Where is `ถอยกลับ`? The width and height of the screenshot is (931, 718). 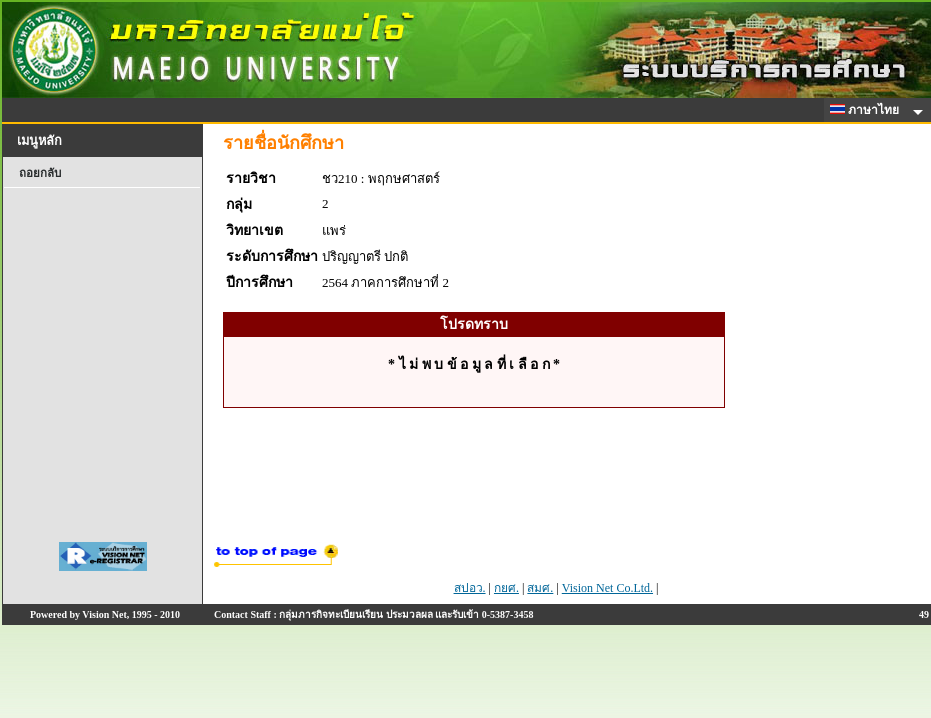
ถอยกลับ is located at coordinates (40, 173).